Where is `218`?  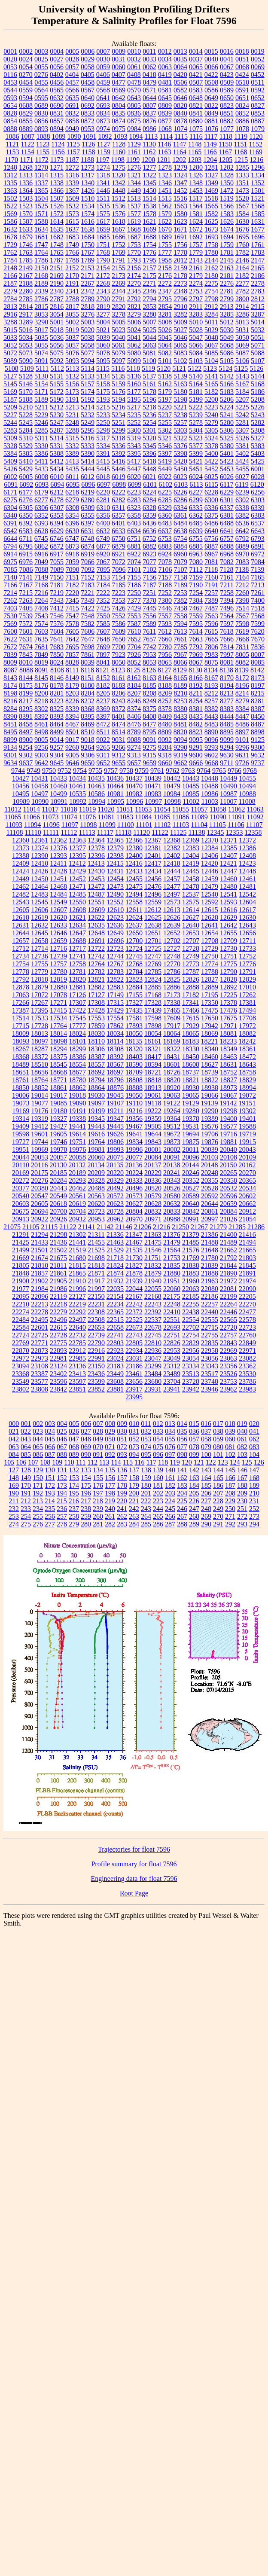
218 is located at coordinates (98, 1501).